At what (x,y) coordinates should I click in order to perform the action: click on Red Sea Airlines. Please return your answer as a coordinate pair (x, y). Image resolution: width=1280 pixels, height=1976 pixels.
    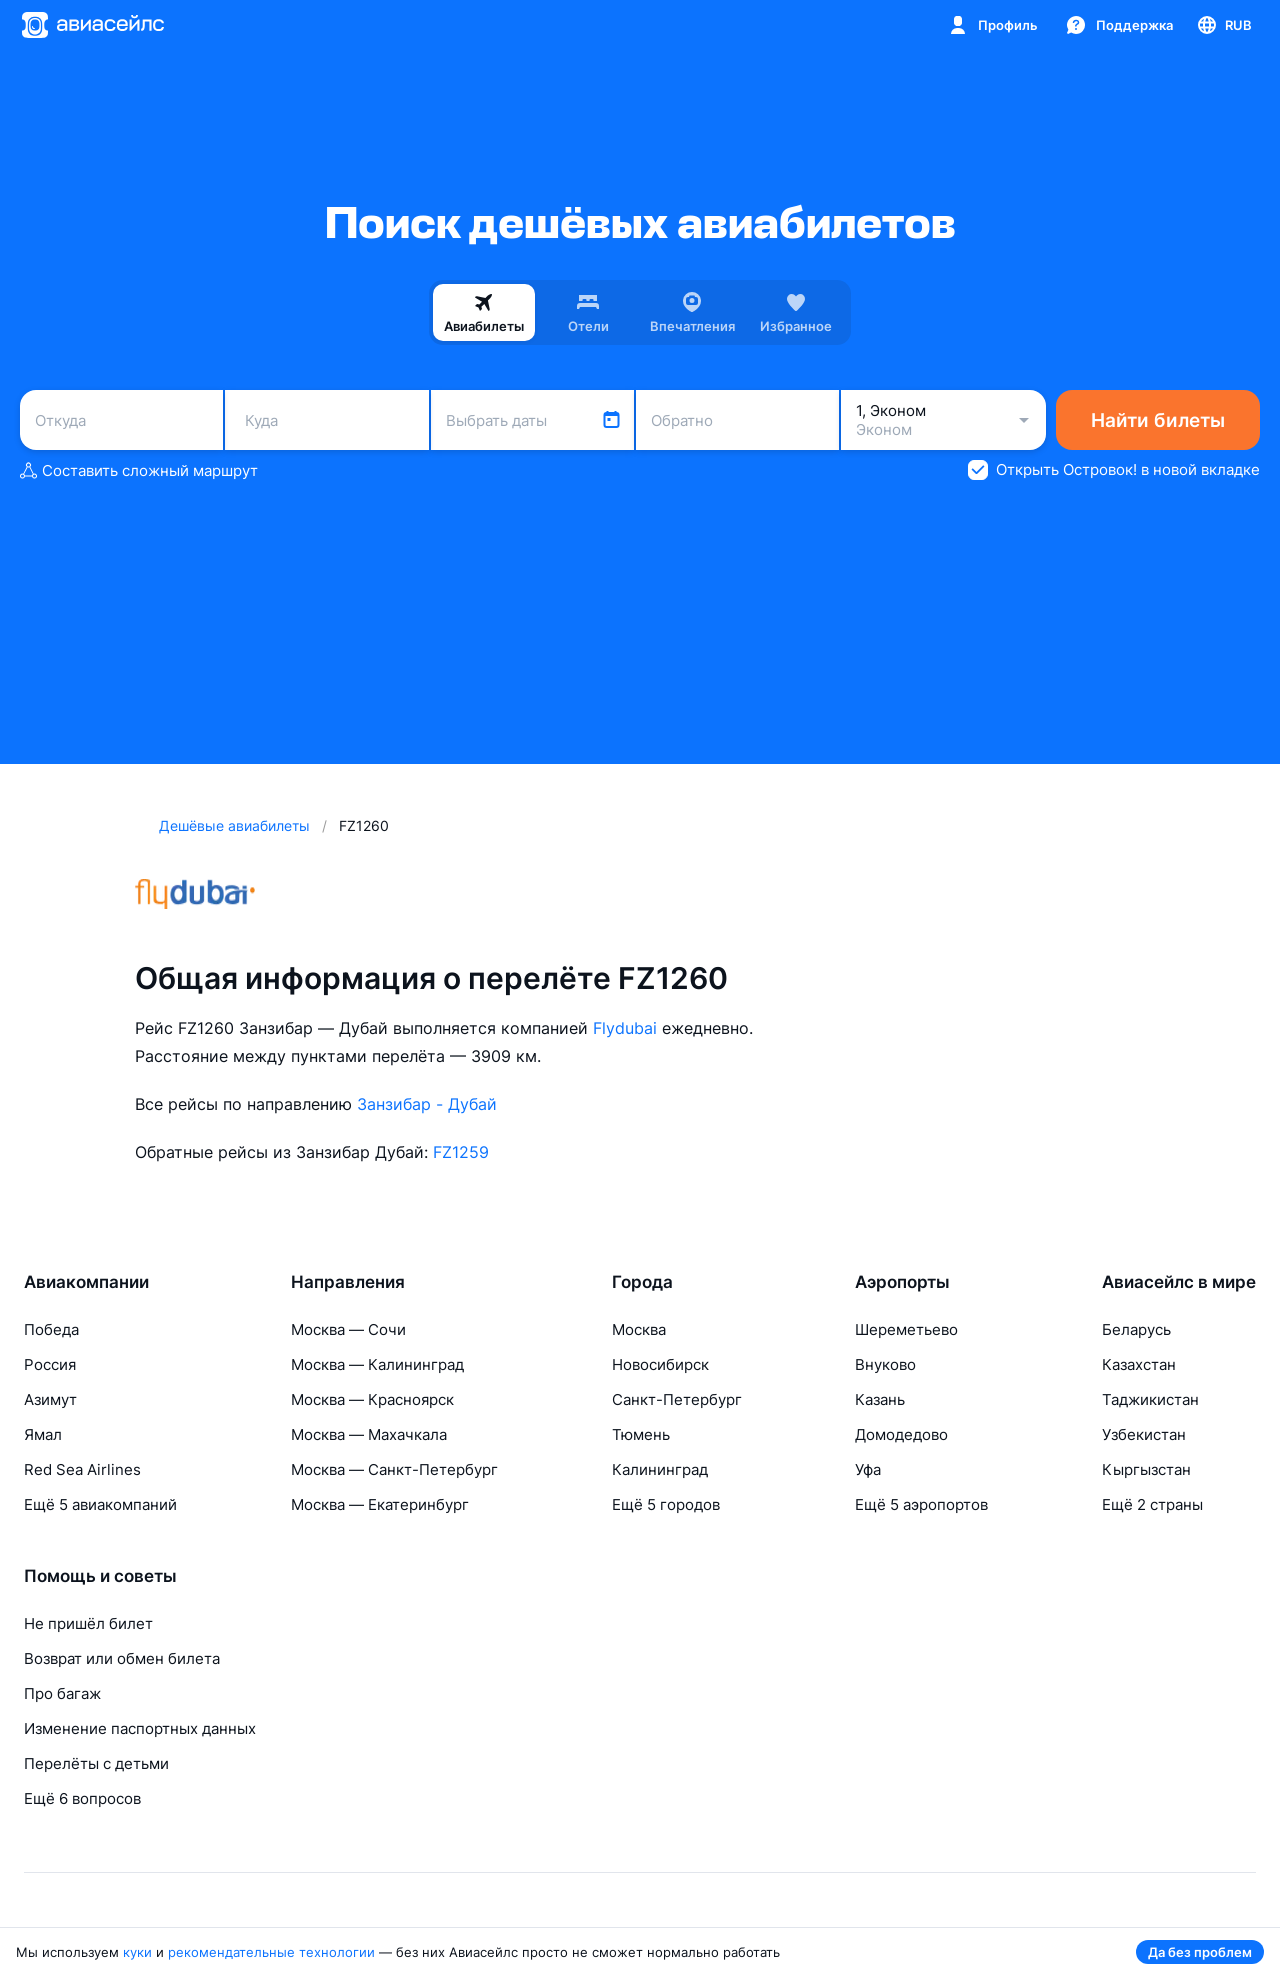
    Looking at the image, I should click on (82, 1469).